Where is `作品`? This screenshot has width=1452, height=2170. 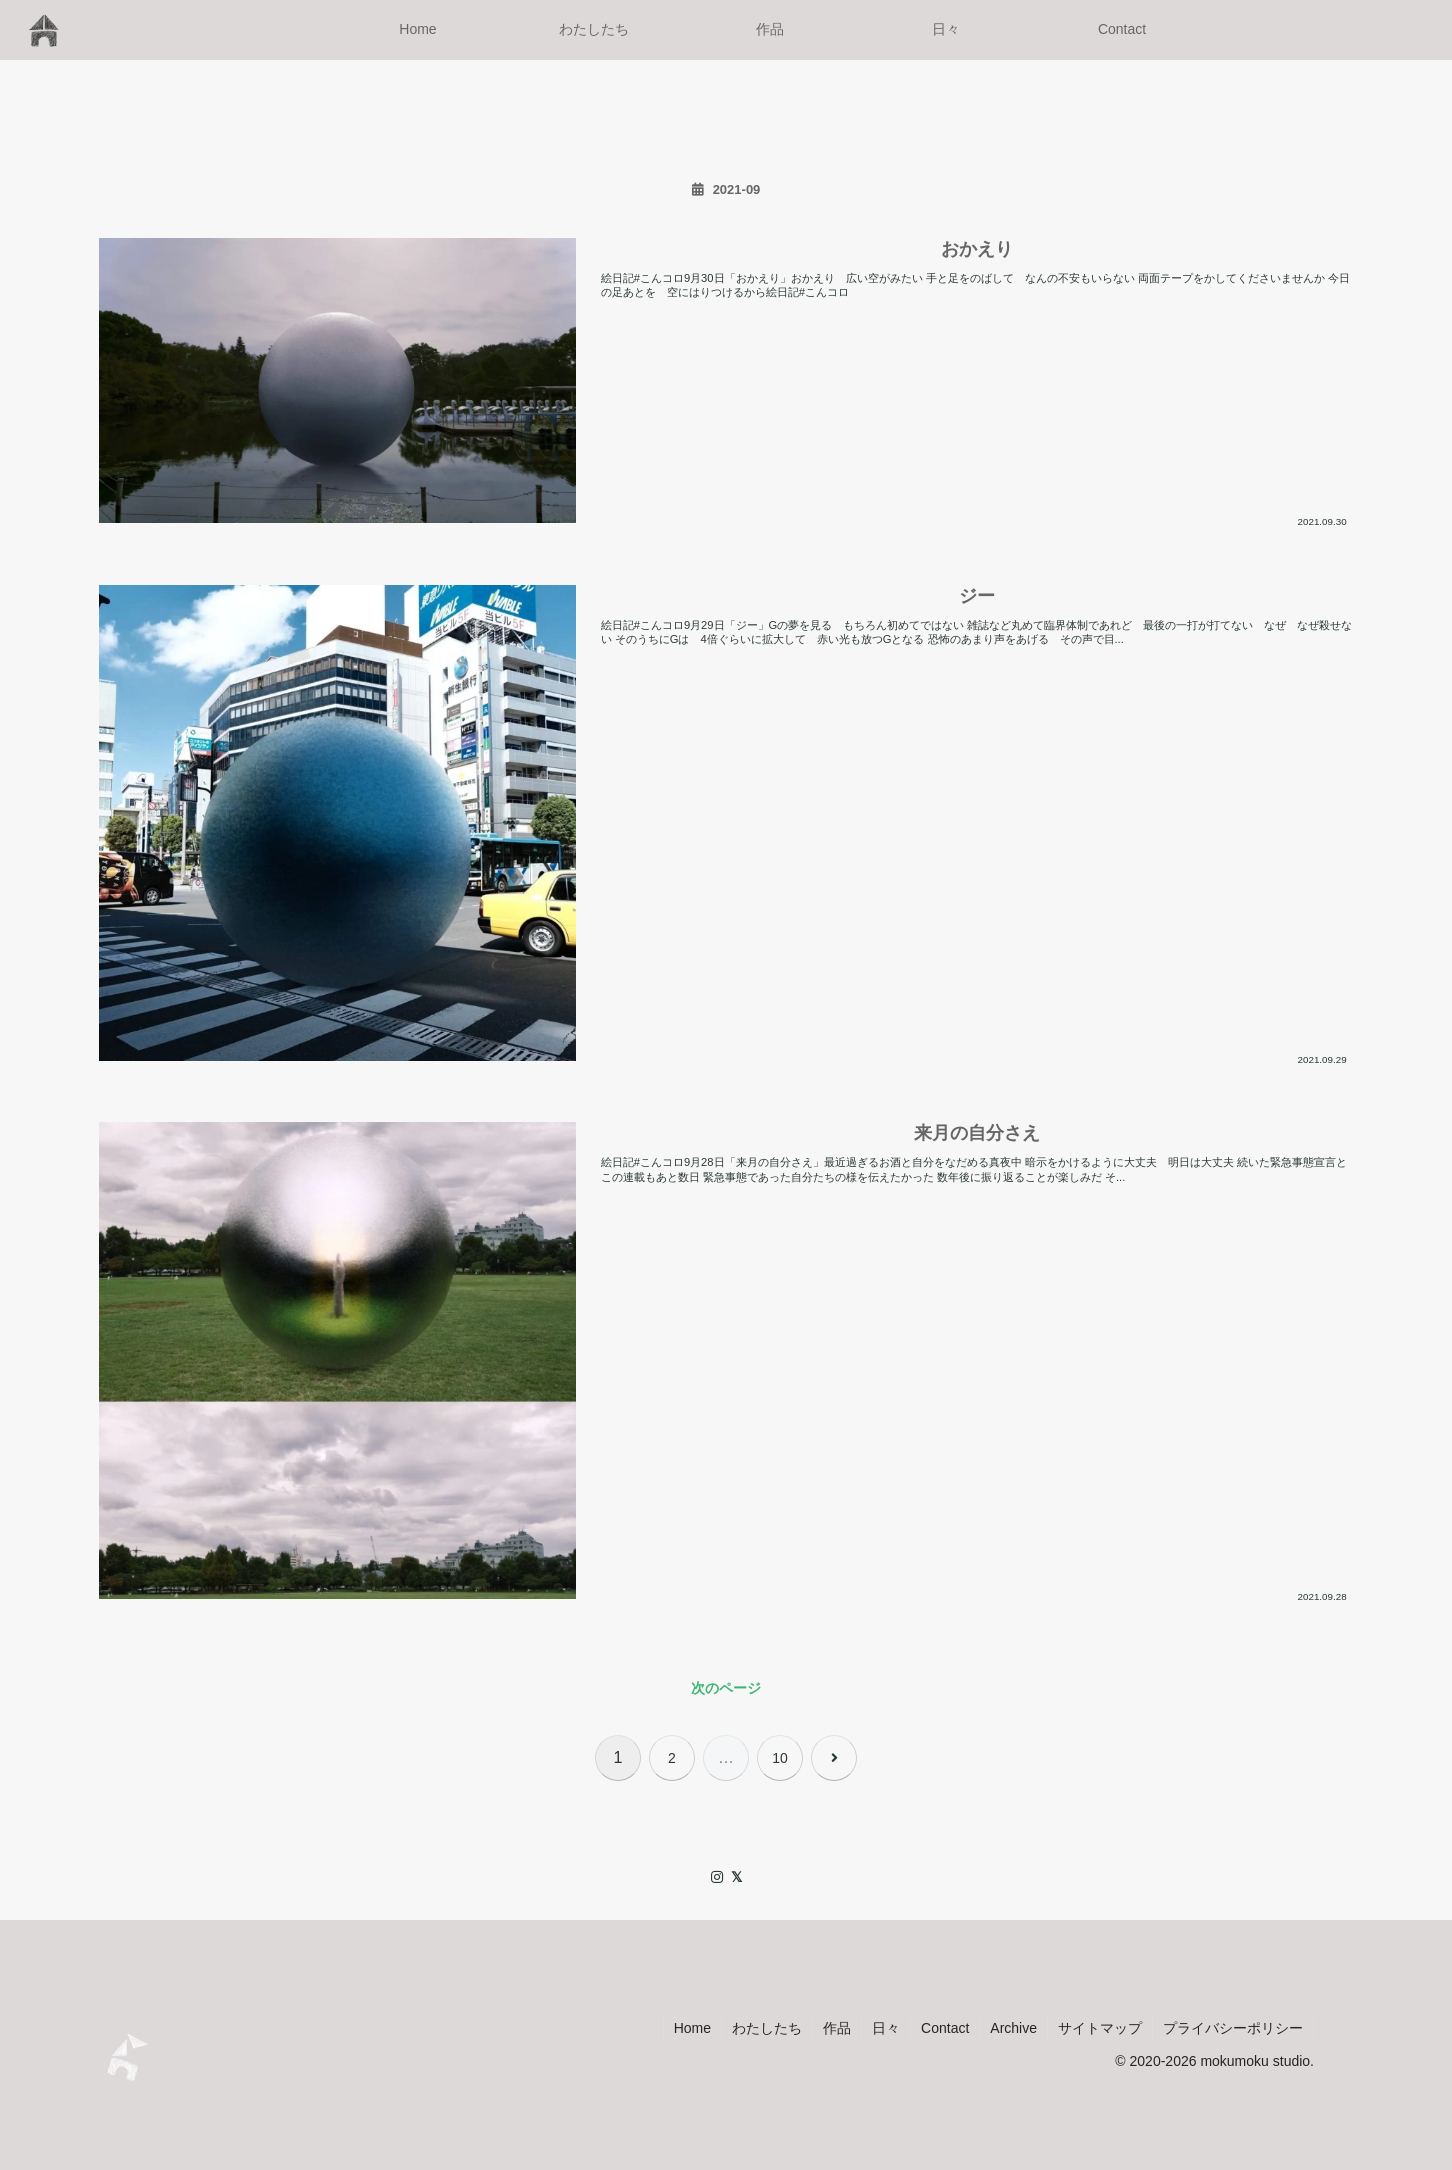 作品 is located at coordinates (837, 2028).